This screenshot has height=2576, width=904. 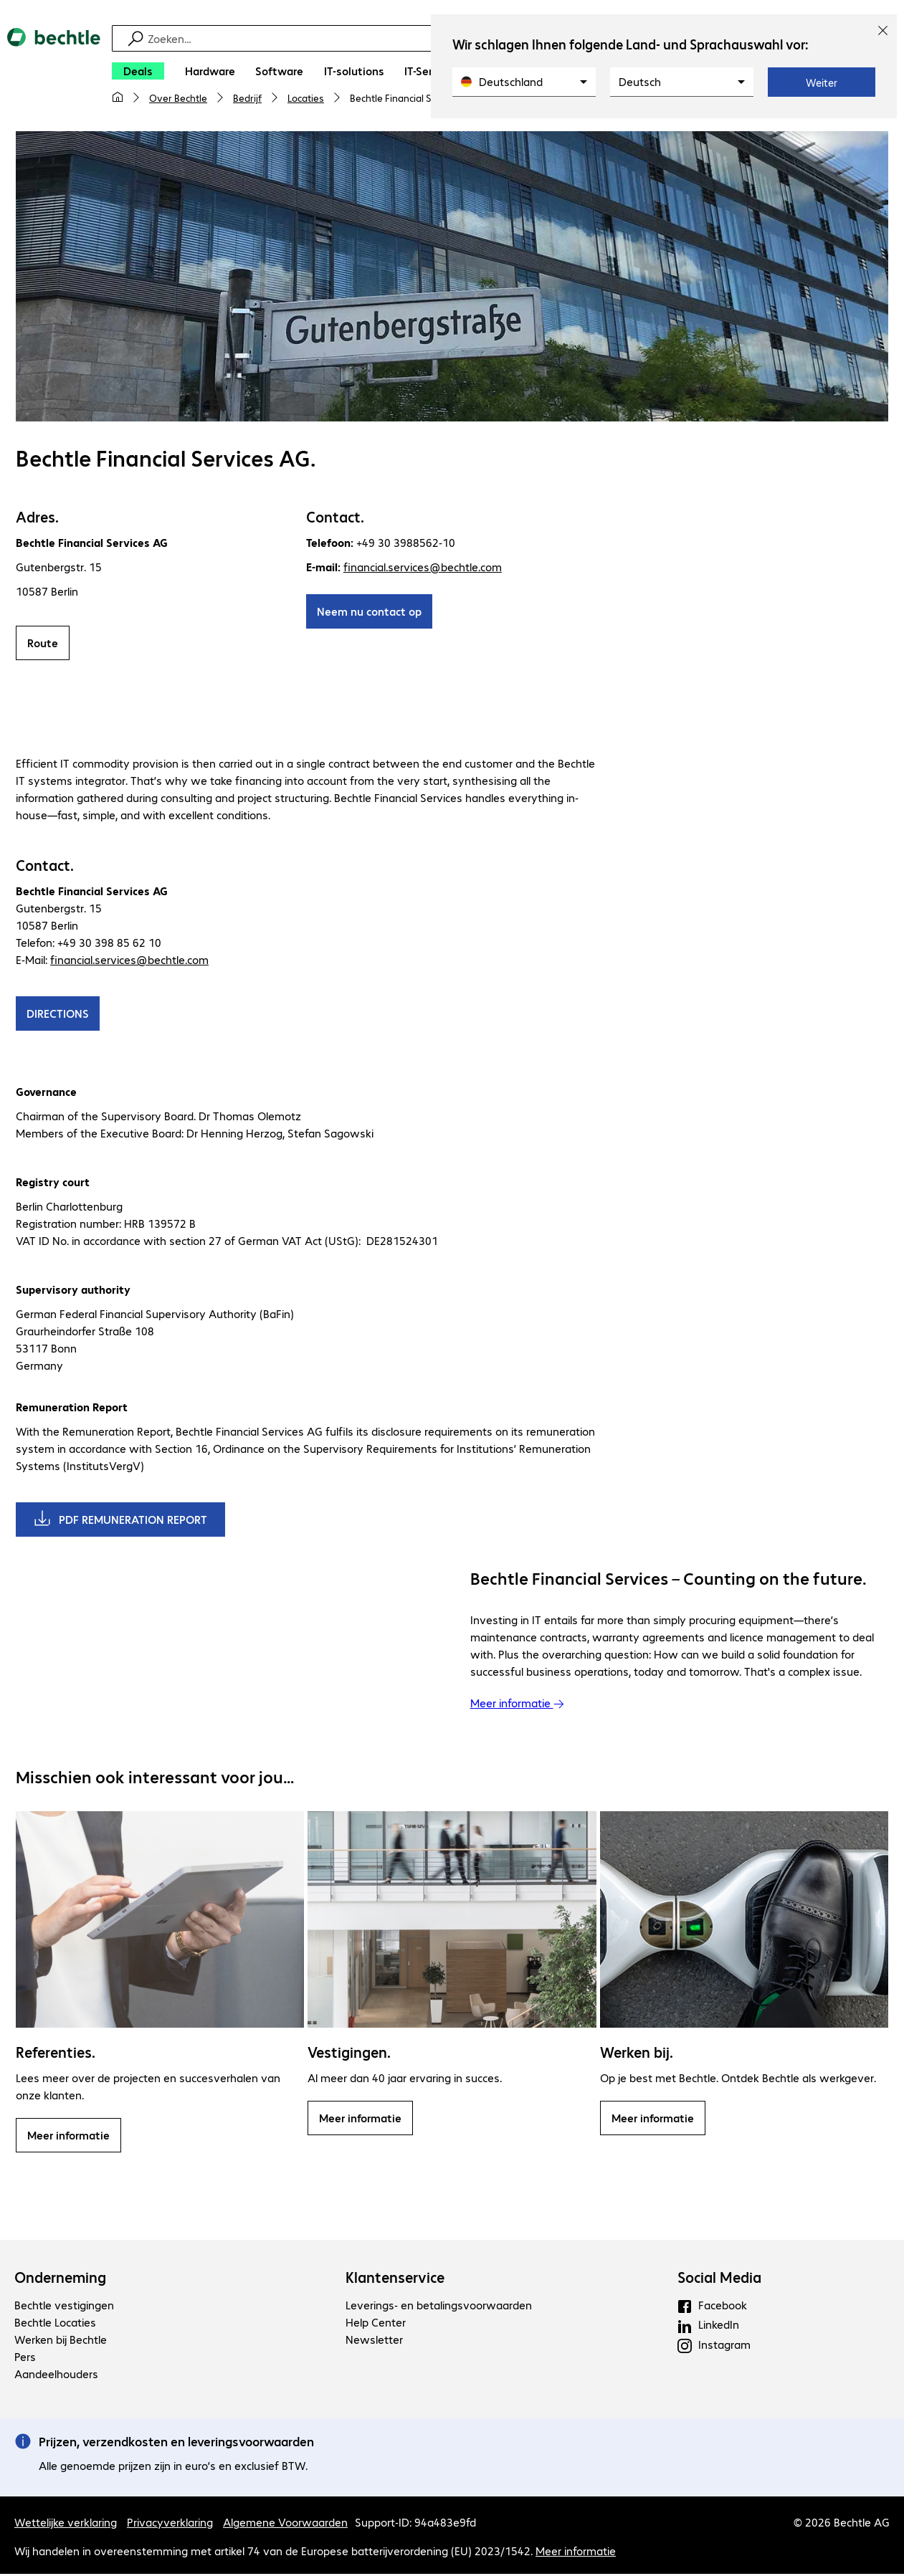 I want to click on Locaties, so click(x=305, y=97).